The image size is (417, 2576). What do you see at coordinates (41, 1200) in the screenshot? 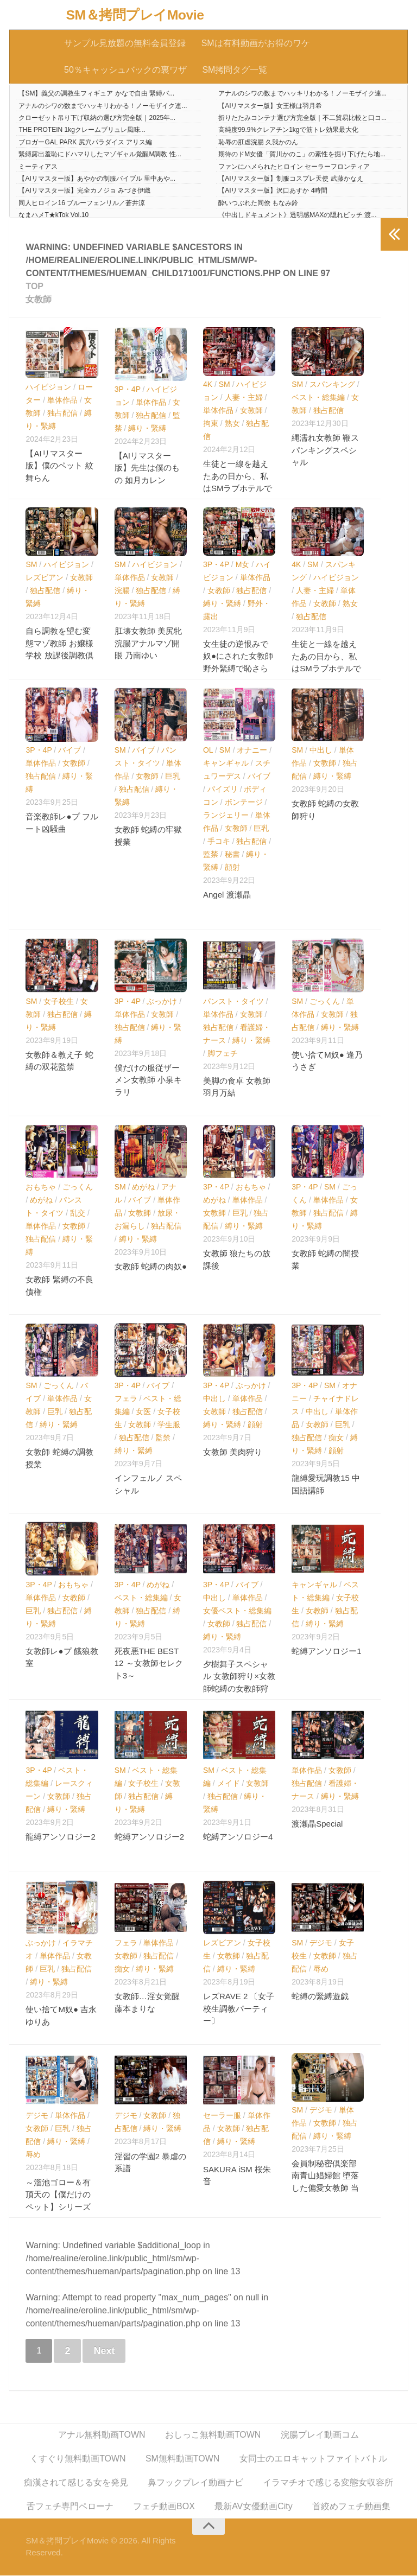
I see `めがね` at bounding box center [41, 1200].